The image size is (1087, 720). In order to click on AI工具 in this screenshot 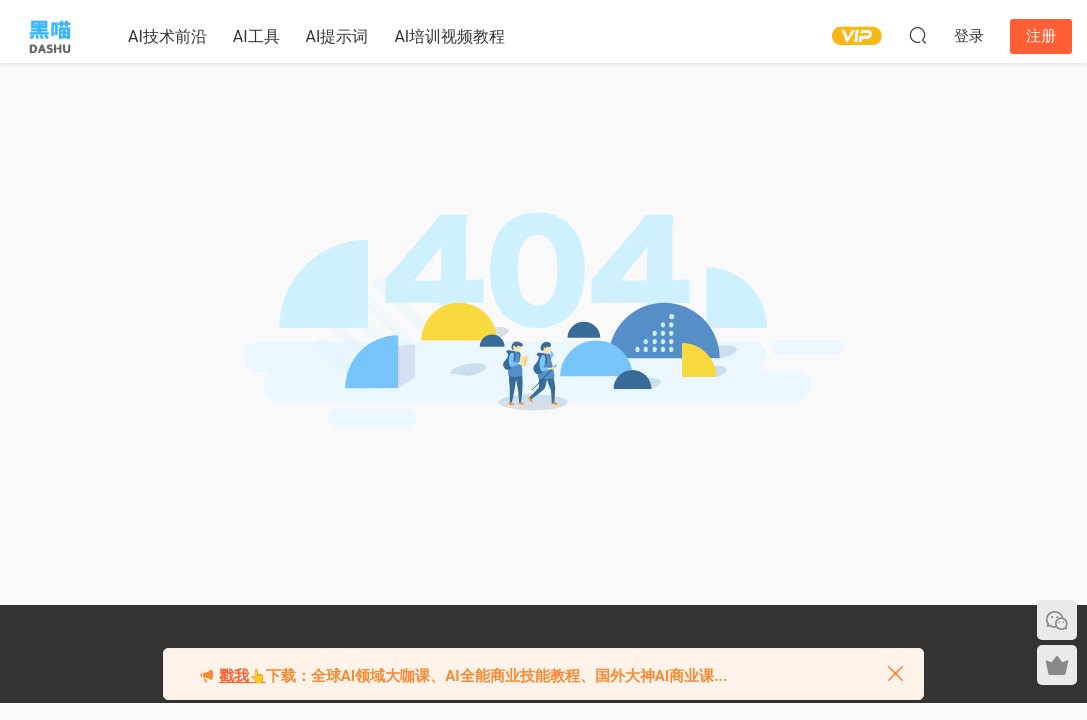, I will do `click(256, 36)`.